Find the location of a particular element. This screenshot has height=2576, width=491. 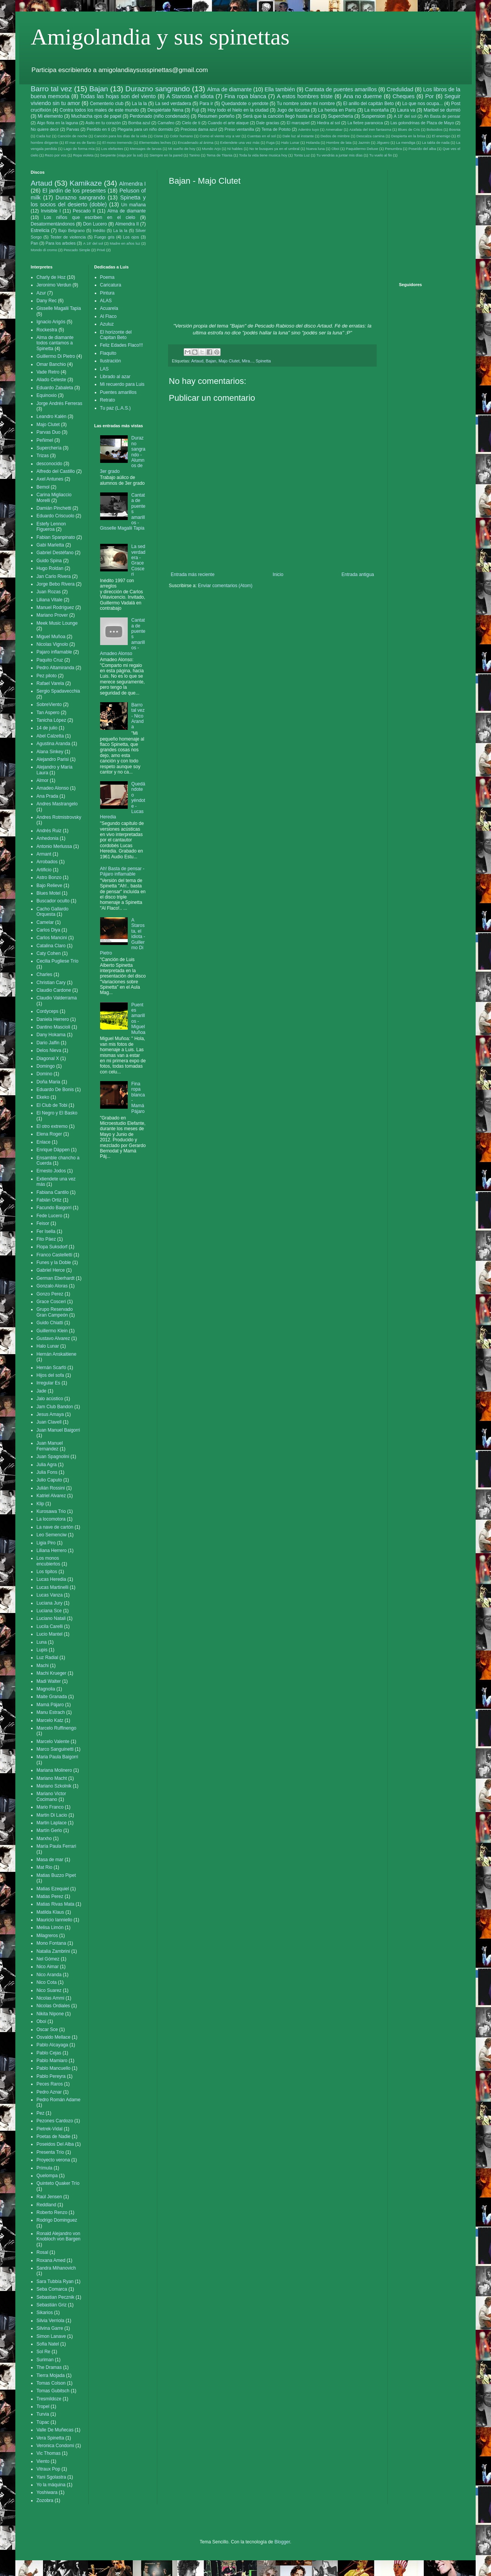

Luna is located at coordinates (41, 1642).